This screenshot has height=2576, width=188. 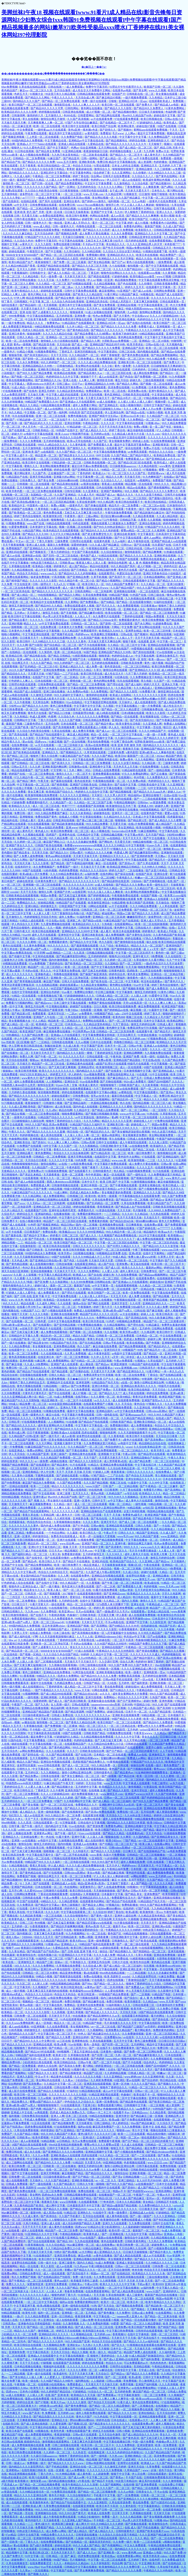 I want to click on 久久精品a, so click(x=160, y=1733).